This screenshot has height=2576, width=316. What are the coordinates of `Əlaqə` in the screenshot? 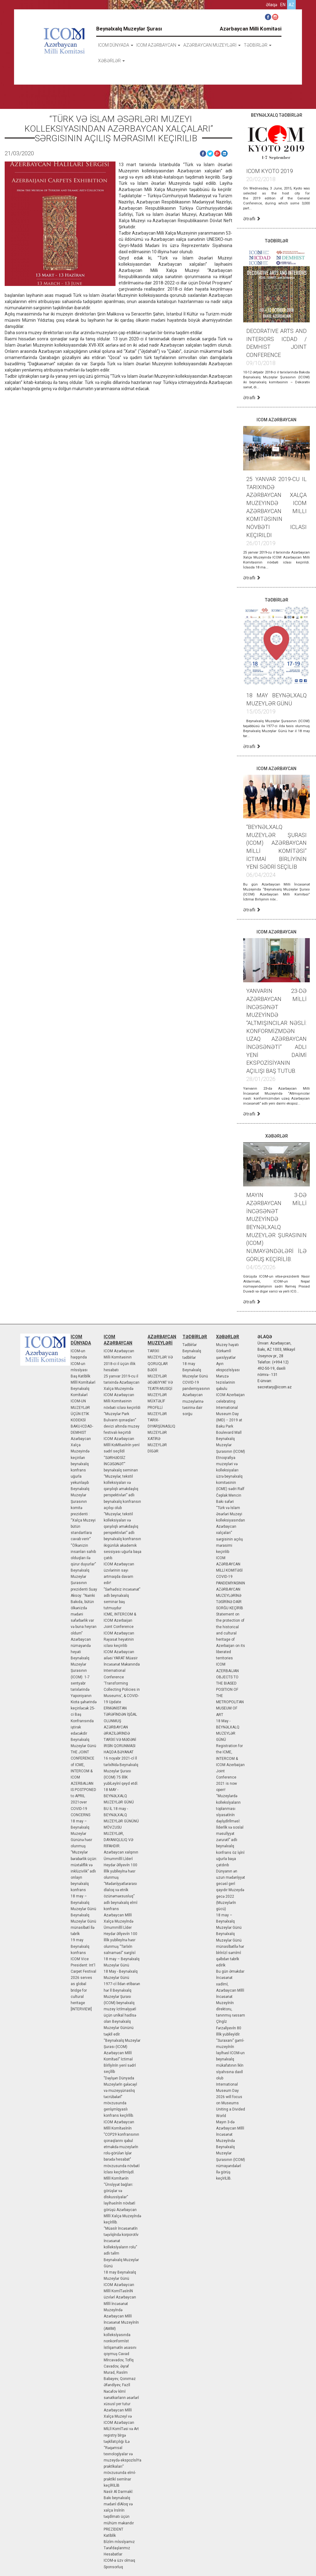 It's located at (271, 4).